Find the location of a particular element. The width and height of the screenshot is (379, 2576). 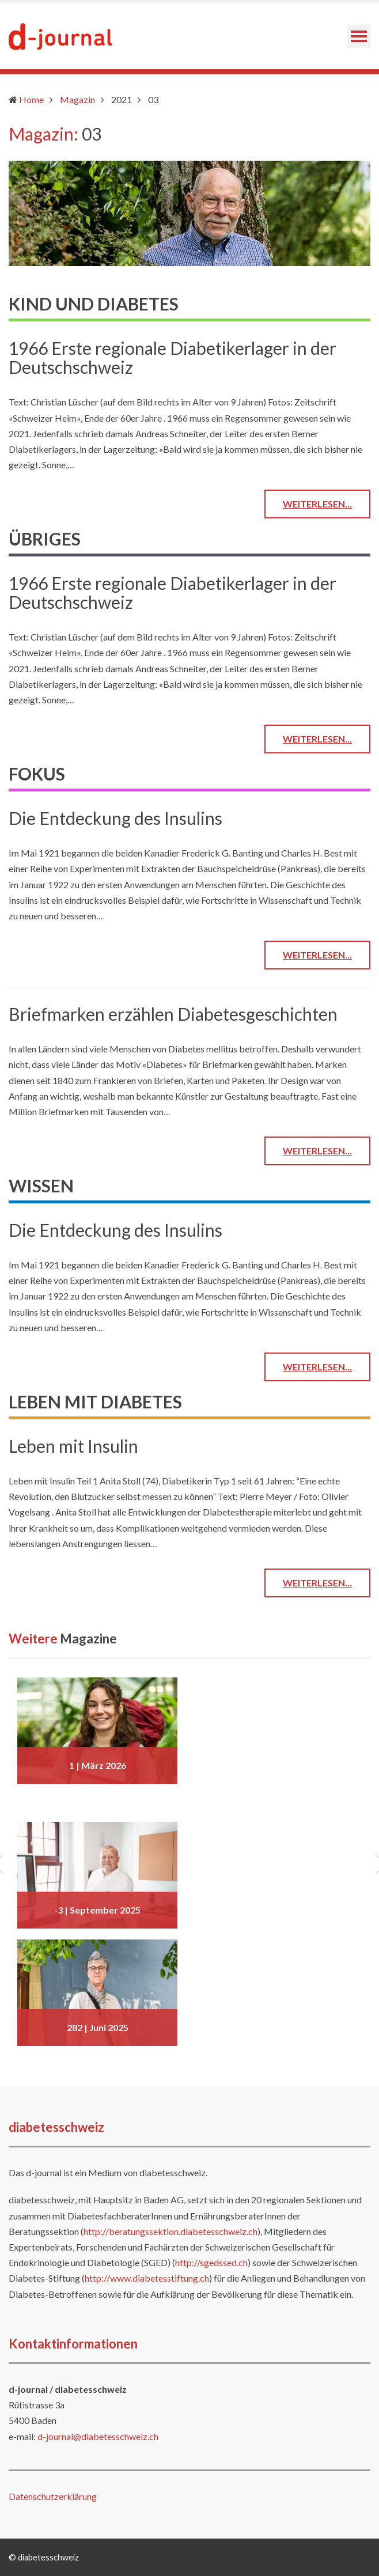

d-journal@diabetesschweiz.ch is located at coordinates (97, 2436).